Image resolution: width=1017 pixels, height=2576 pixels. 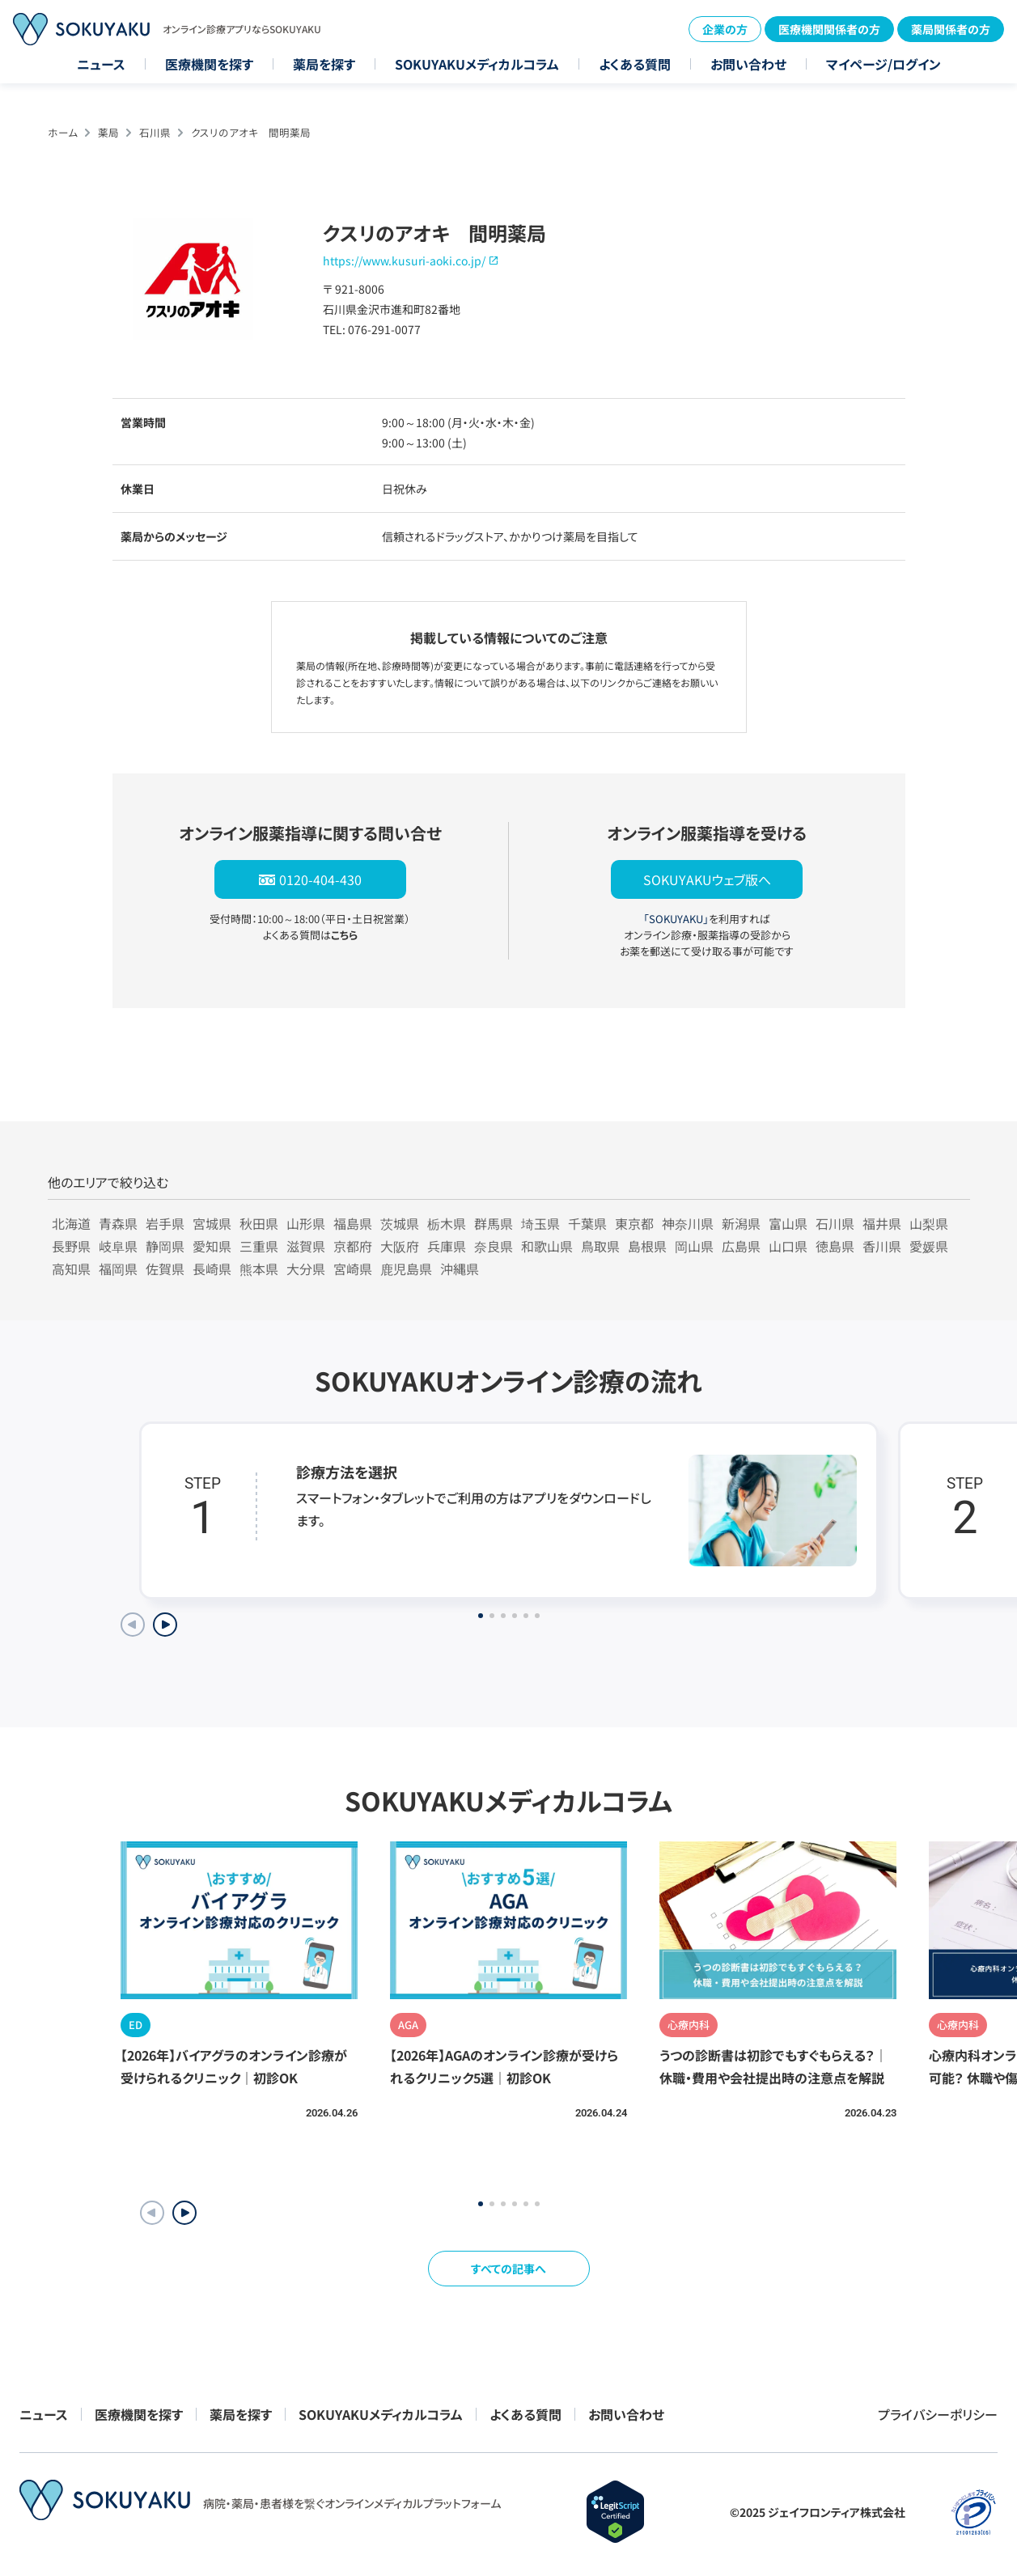 What do you see at coordinates (788, 1223) in the screenshot?
I see `富山県` at bounding box center [788, 1223].